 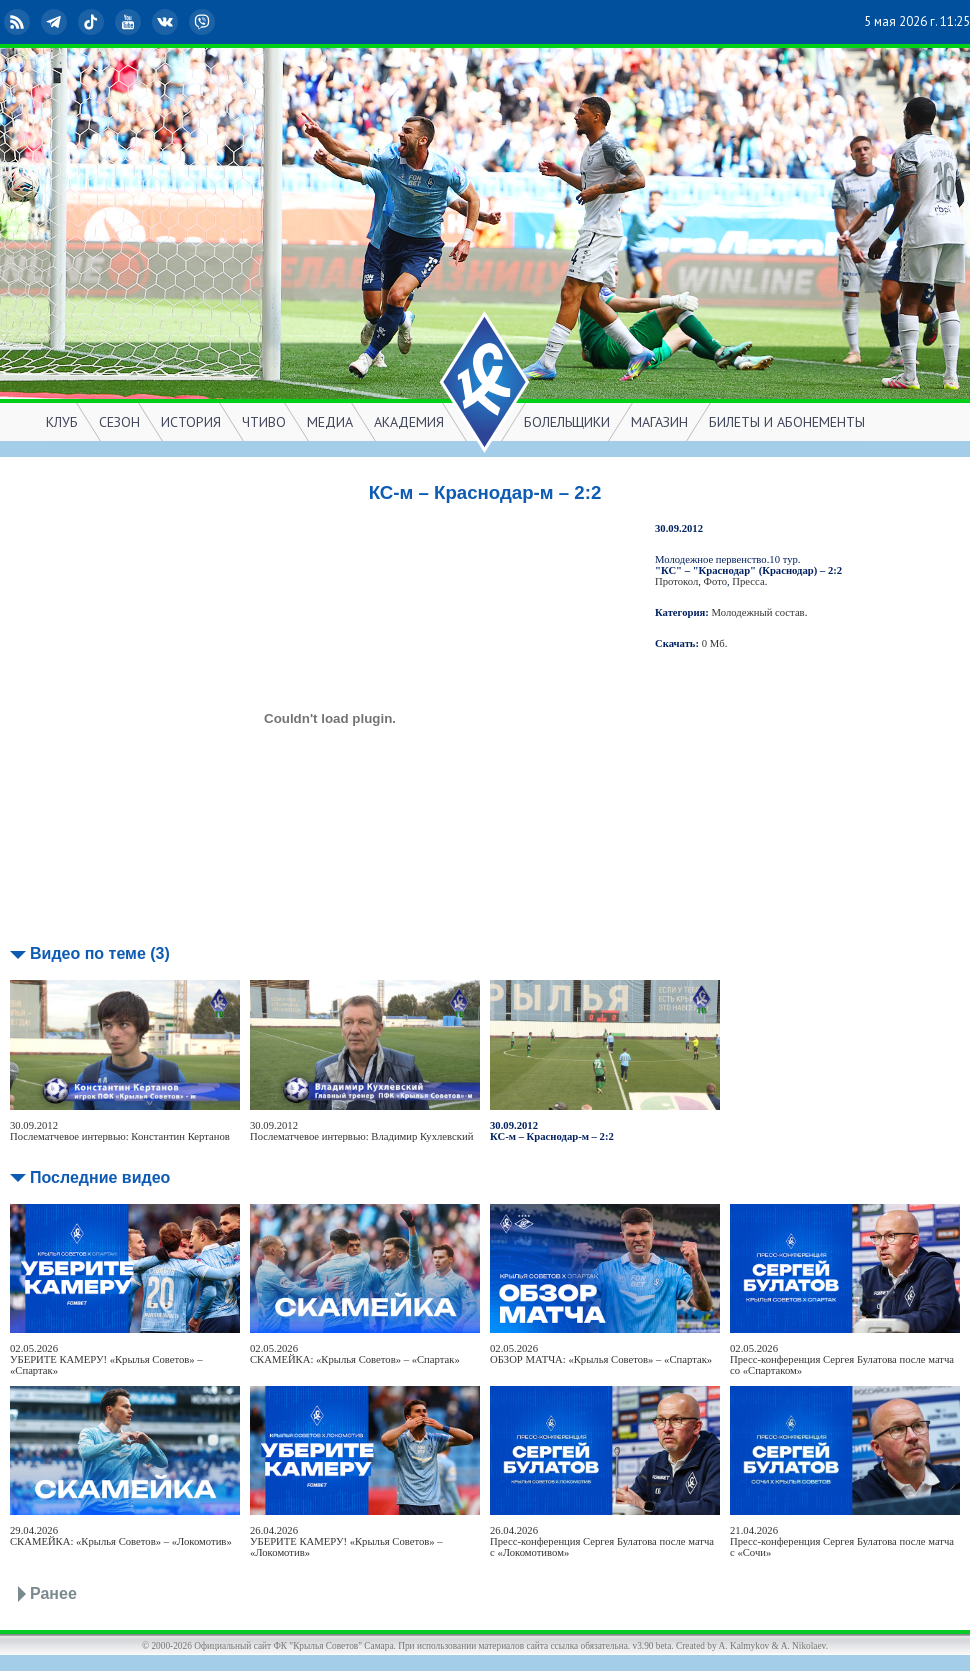 What do you see at coordinates (842, 1541) in the screenshot?
I see `21.04.2026Пресс-конференция Сергея Булатова после матча с «Сочи»` at bounding box center [842, 1541].